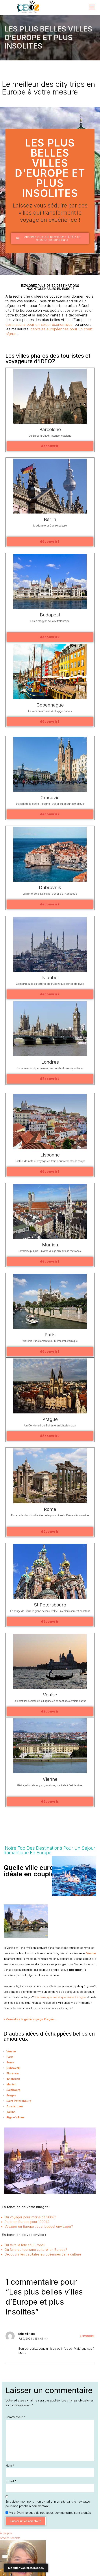 This screenshot has height=2576, width=100. I want to click on Londres, so click(50, 1062).